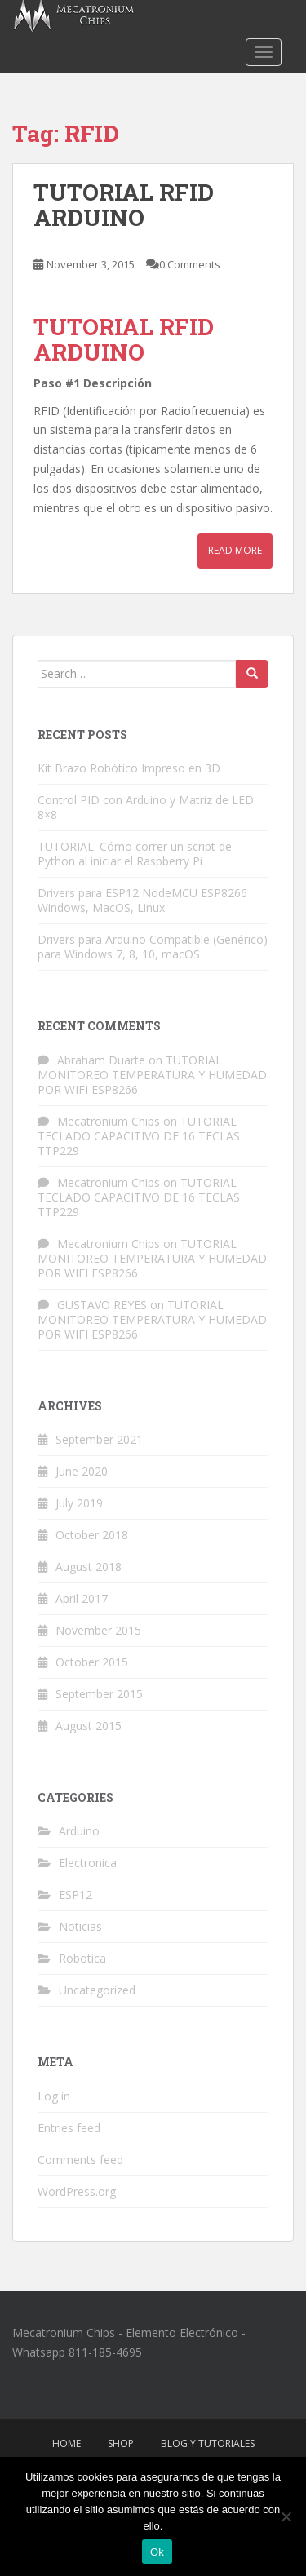  Describe the element at coordinates (88, 1725) in the screenshot. I see `August 2015` at that location.